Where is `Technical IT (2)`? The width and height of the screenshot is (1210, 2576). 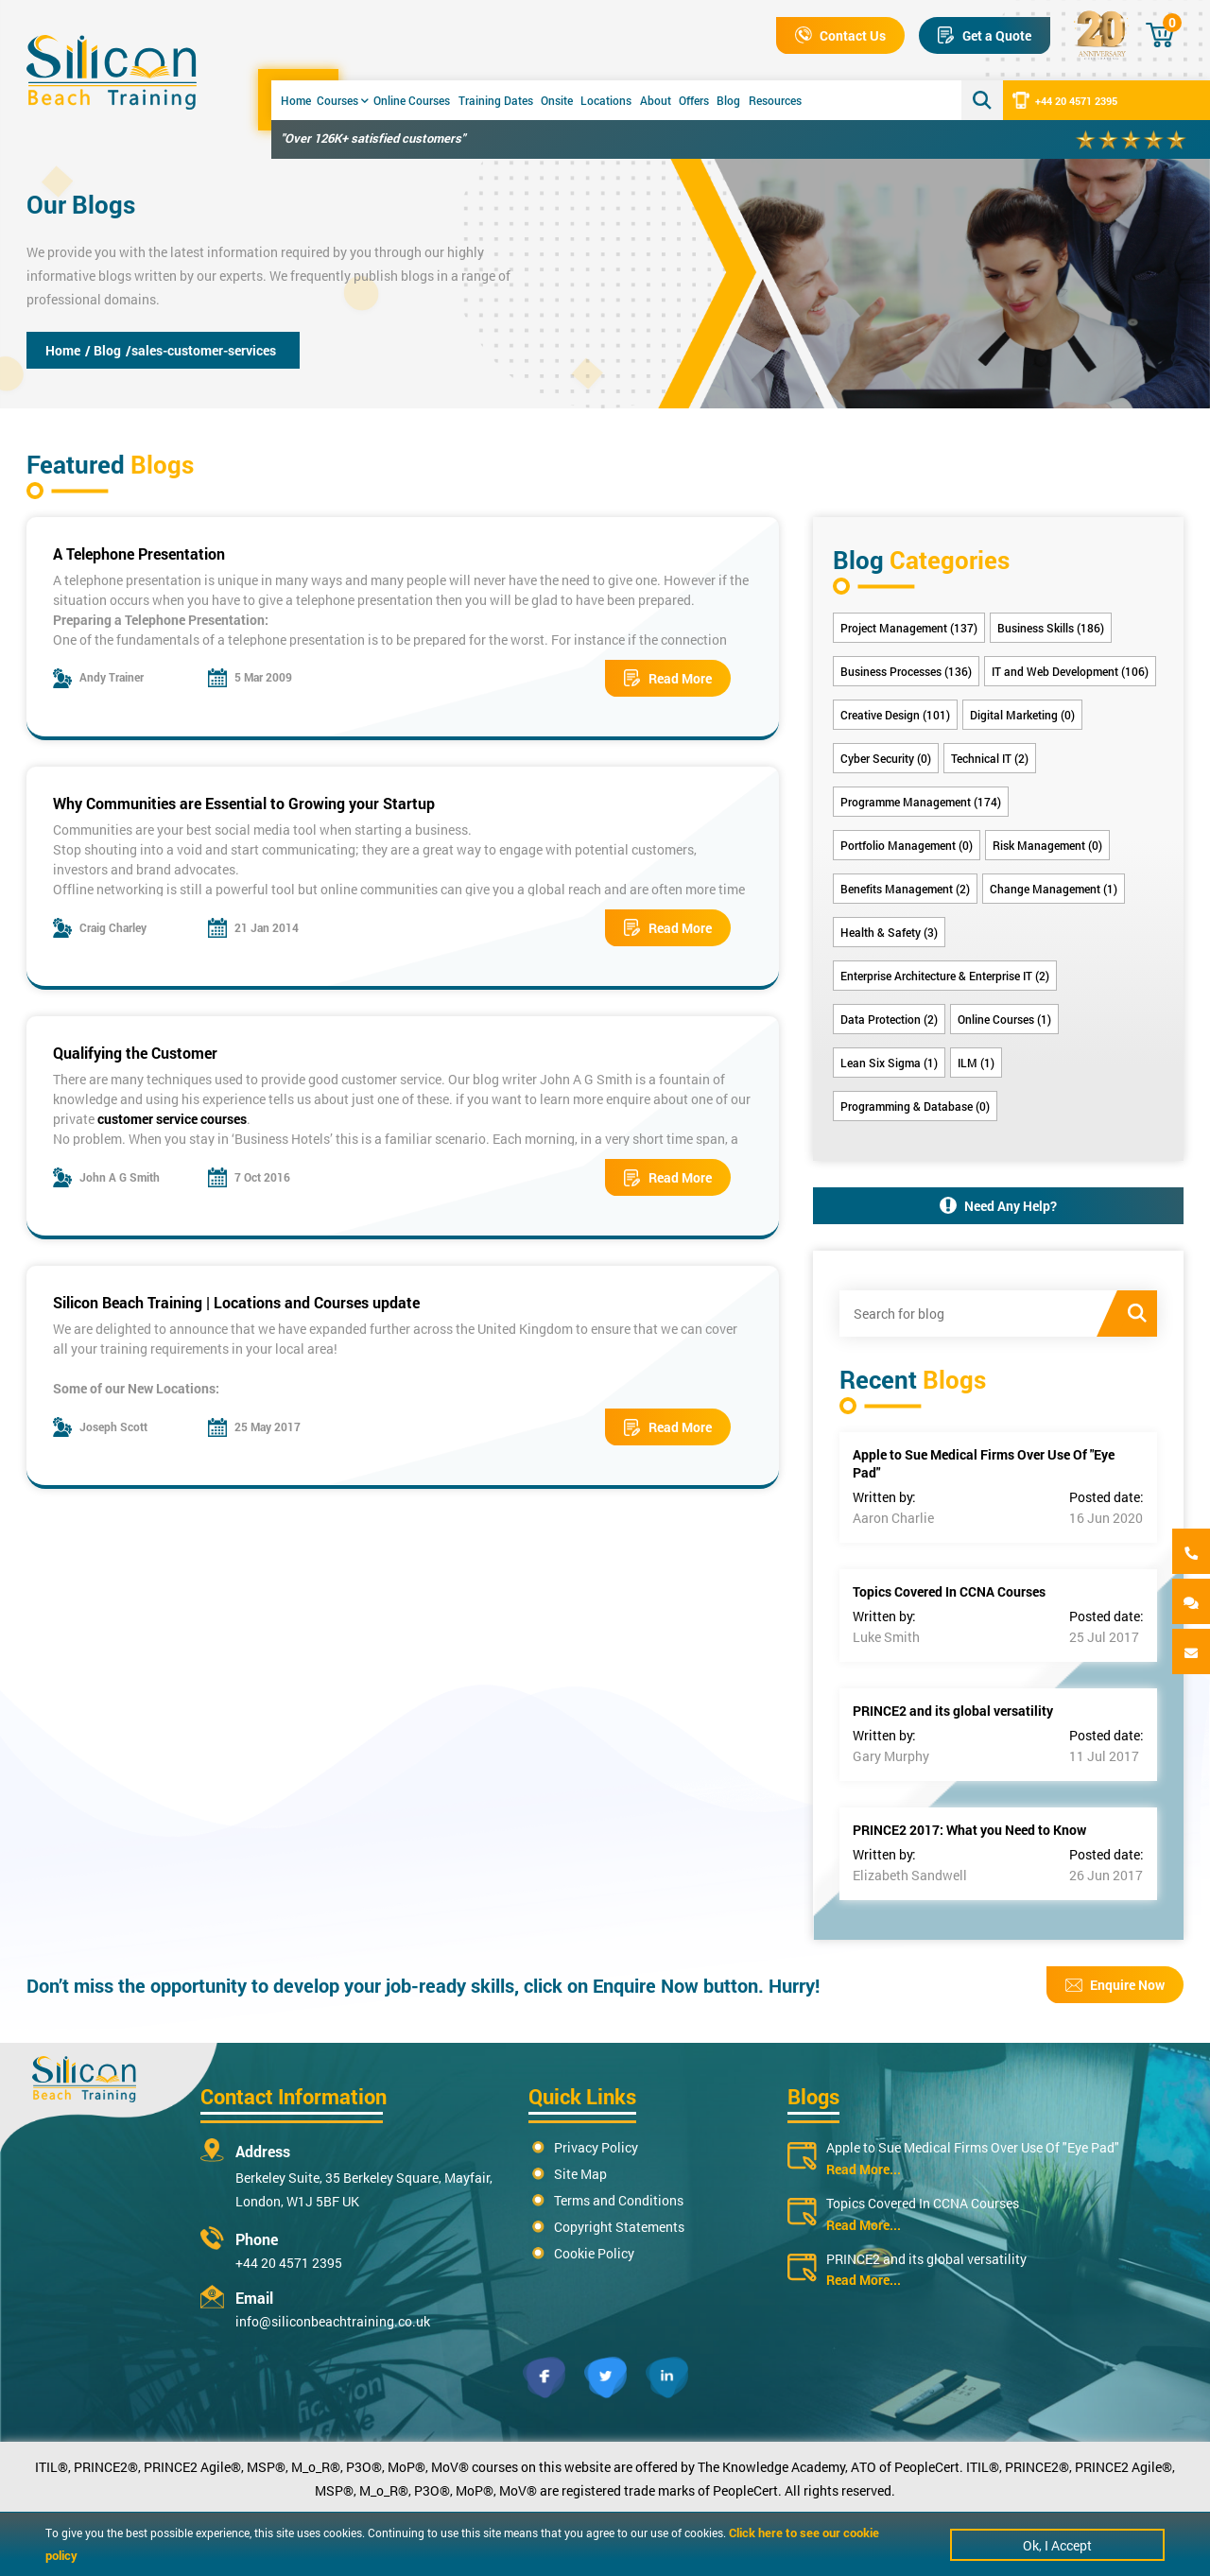
Technical IT (2) is located at coordinates (989, 758).